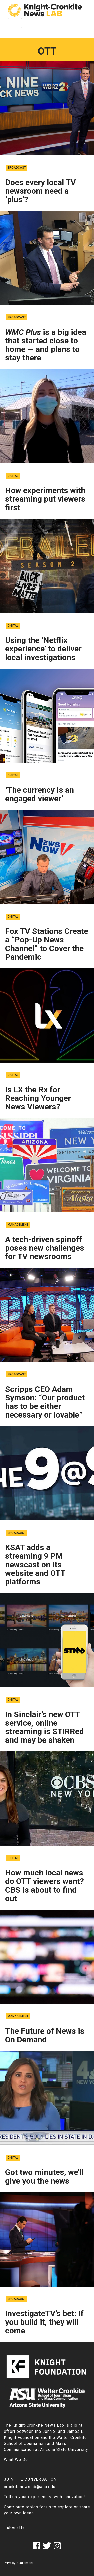 Image resolution: width=94 pixels, height=2576 pixels. I want to click on [Toggle navigation], so click(15, 23).